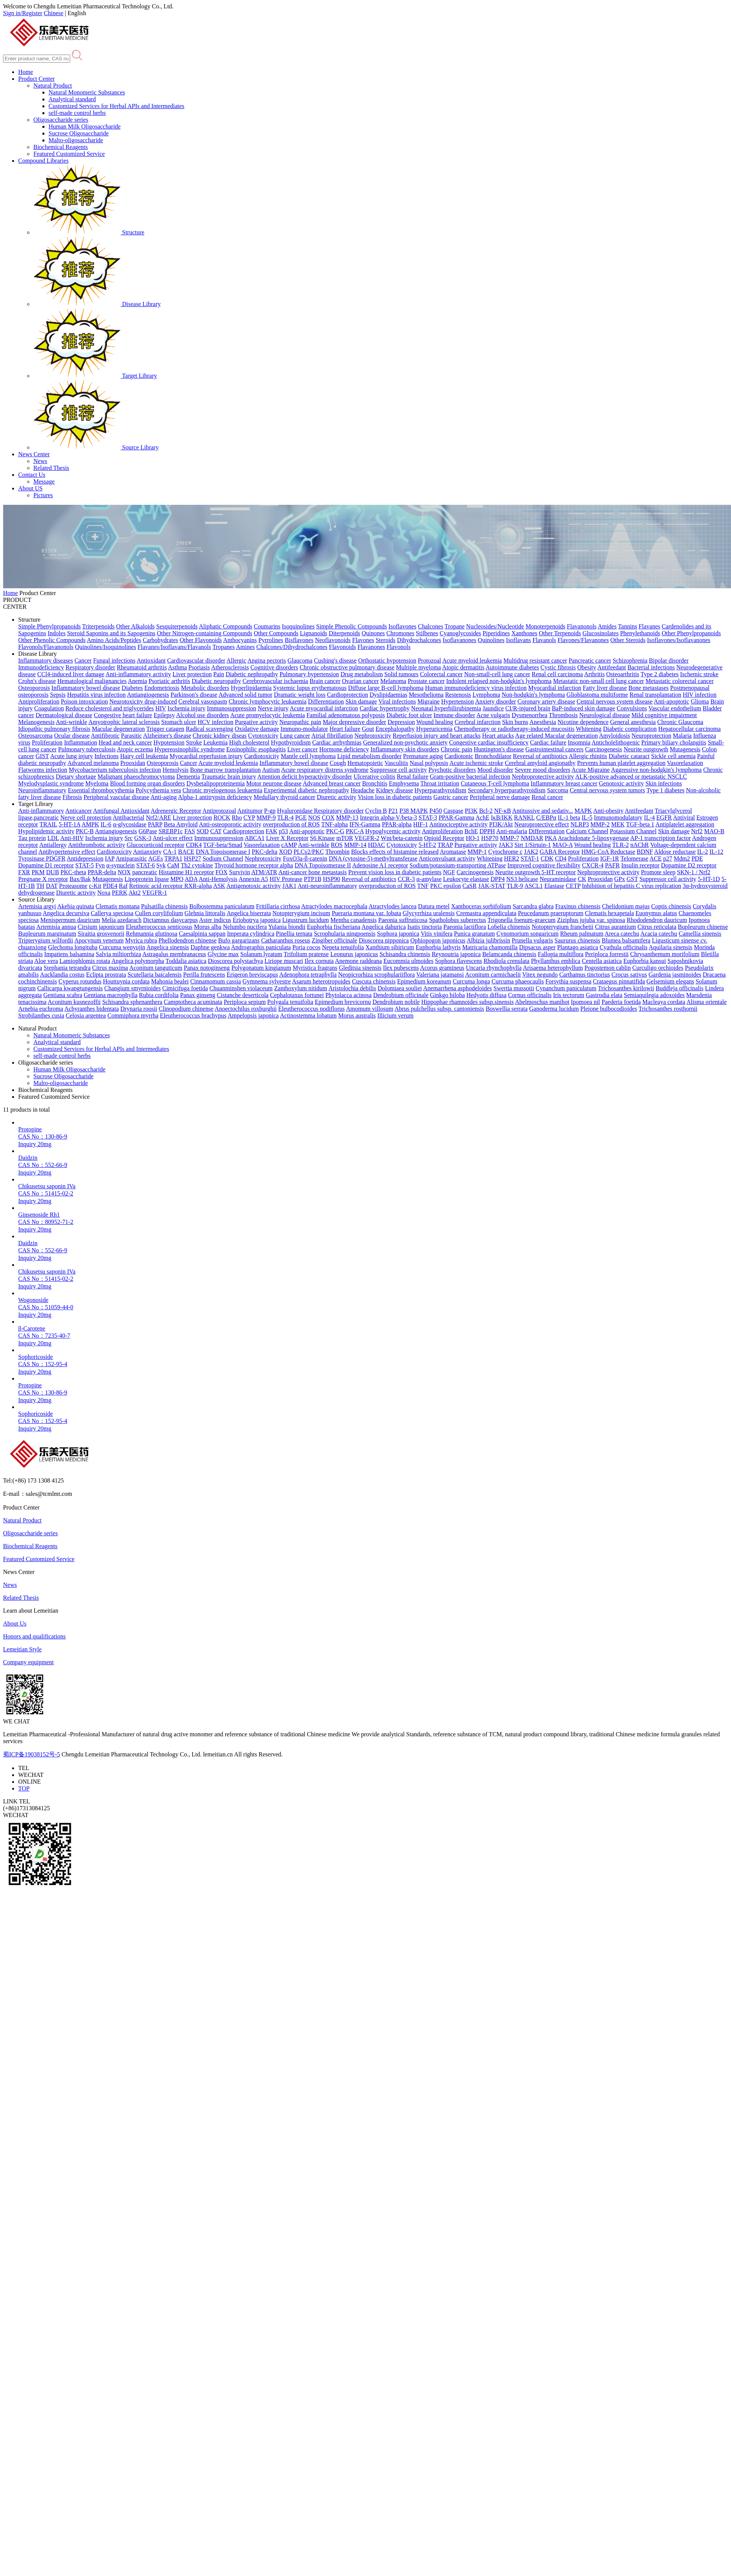 This screenshot has width=731, height=2576. Describe the element at coordinates (621, 783) in the screenshot. I see `Genotoxic activity` at that location.